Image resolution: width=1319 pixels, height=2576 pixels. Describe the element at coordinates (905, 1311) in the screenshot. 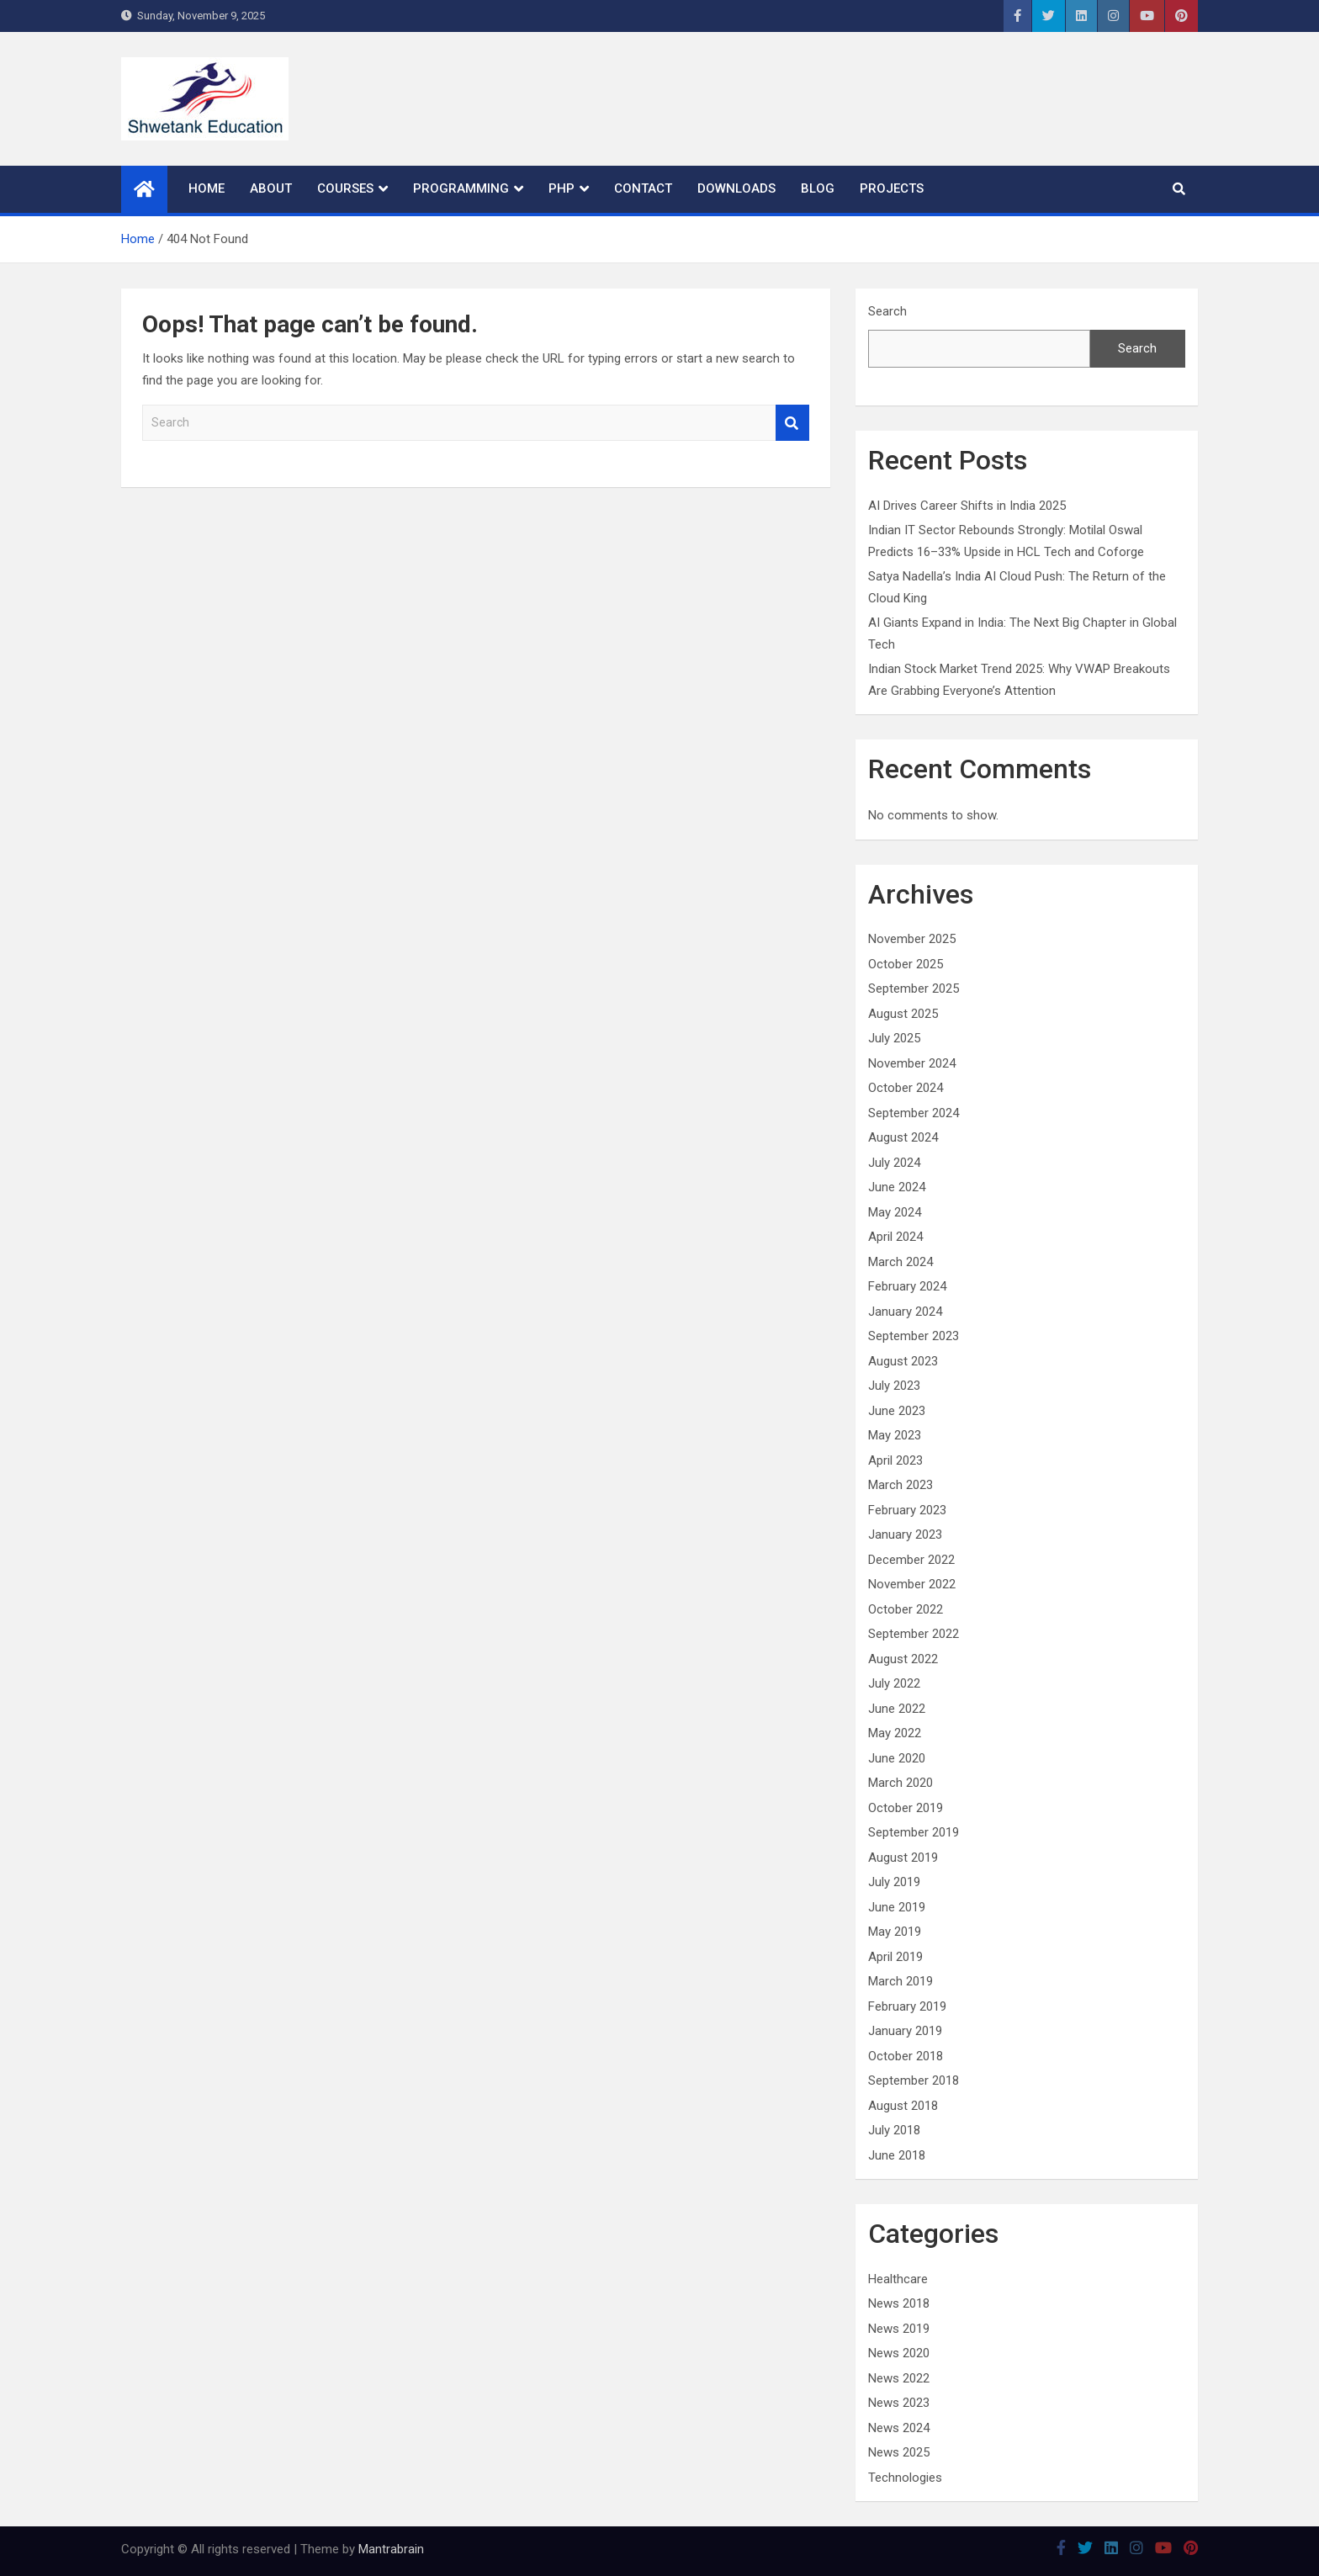

I see `January 2024` at that location.